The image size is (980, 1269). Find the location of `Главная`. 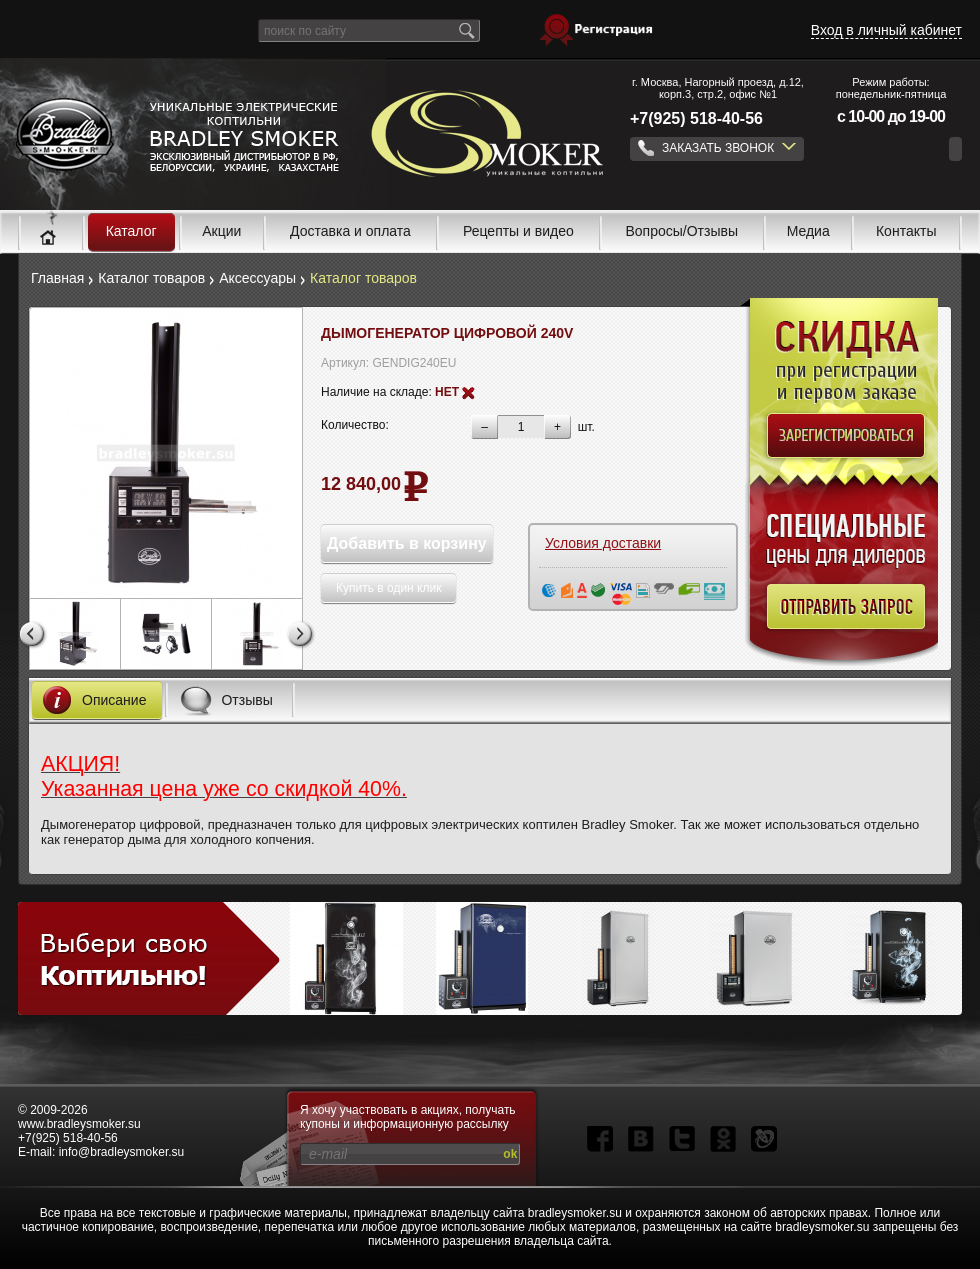

Главная is located at coordinates (57, 278).